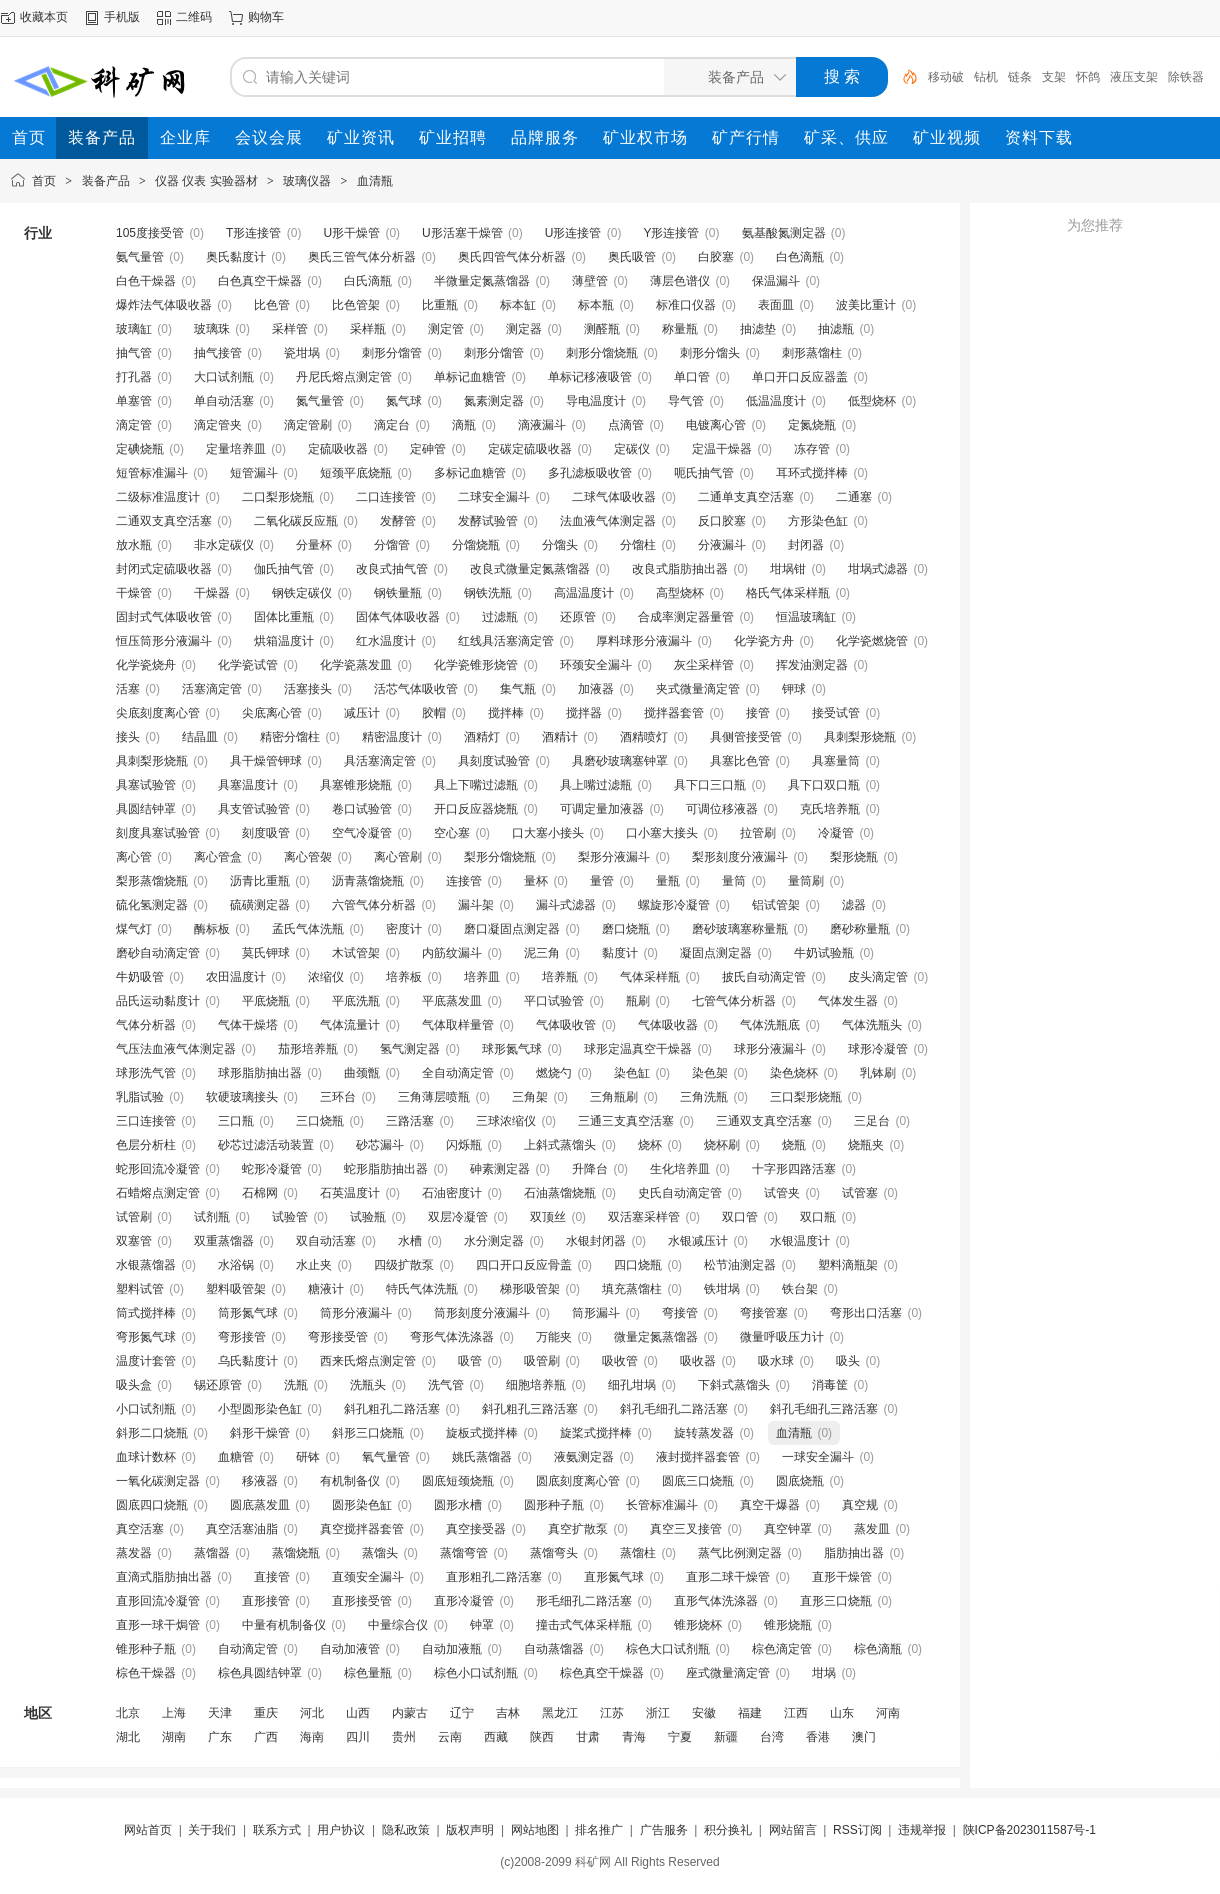  Describe the element at coordinates (674, 905) in the screenshot. I see `螺旋形冷凝管` at that location.